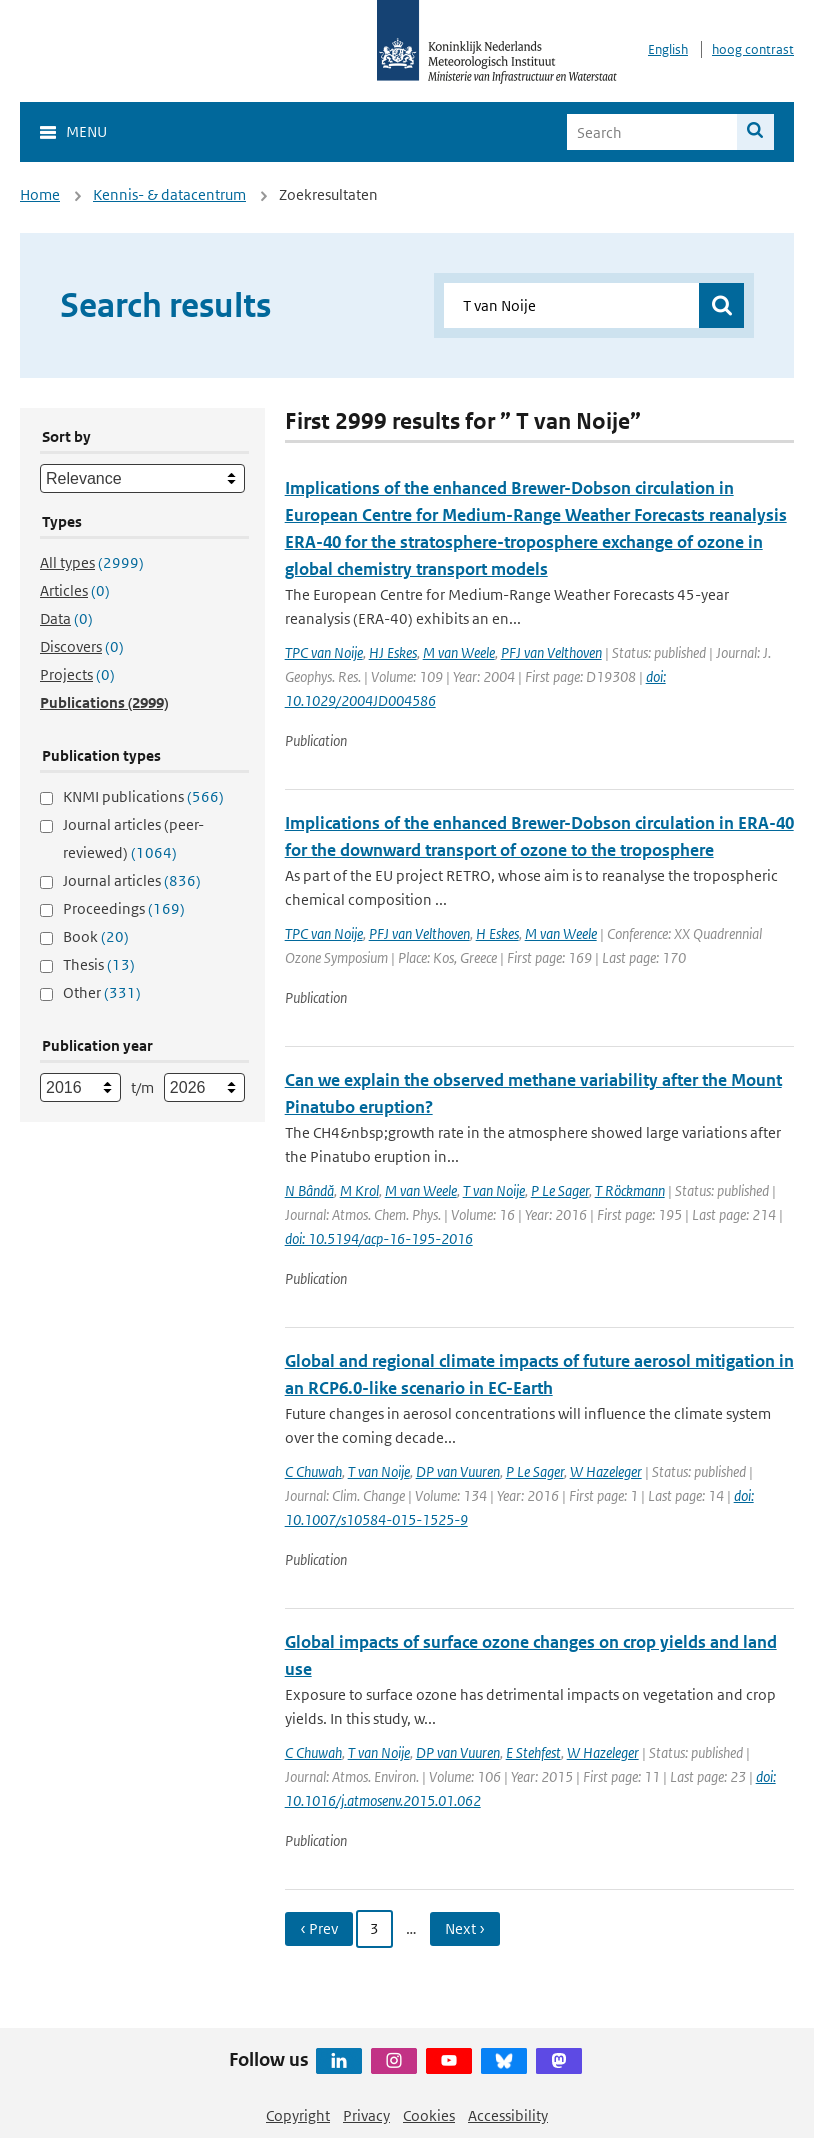 The height and width of the screenshot is (2138, 814). Describe the element at coordinates (359, 1190) in the screenshot. I see `M Krol` at that location.